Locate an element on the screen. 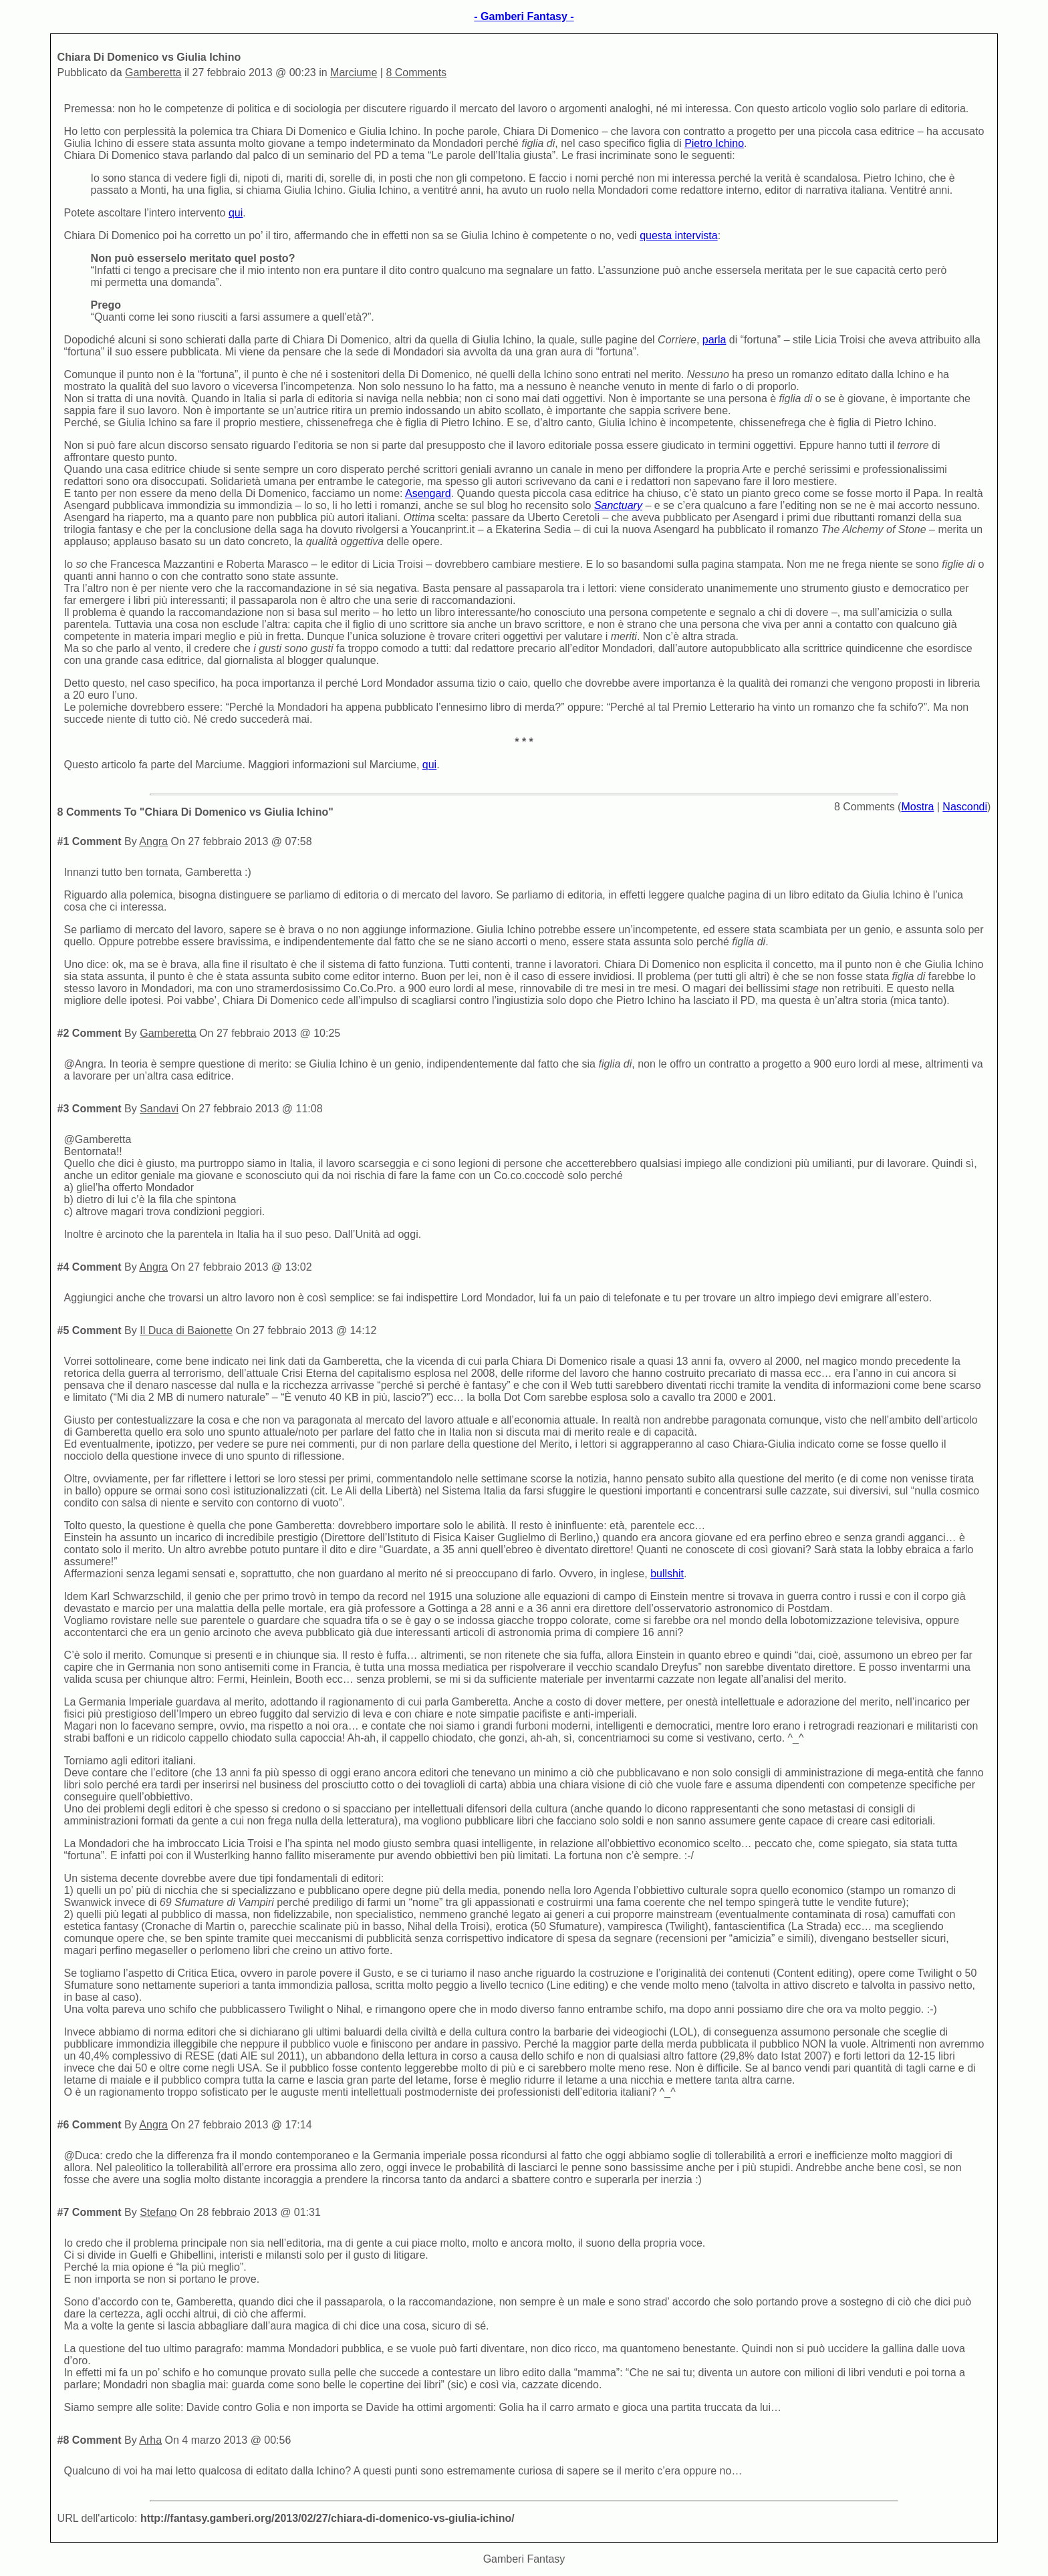 This screenshot has width=1048, height=2576. Nascondi is located at coordinates (964, 806).